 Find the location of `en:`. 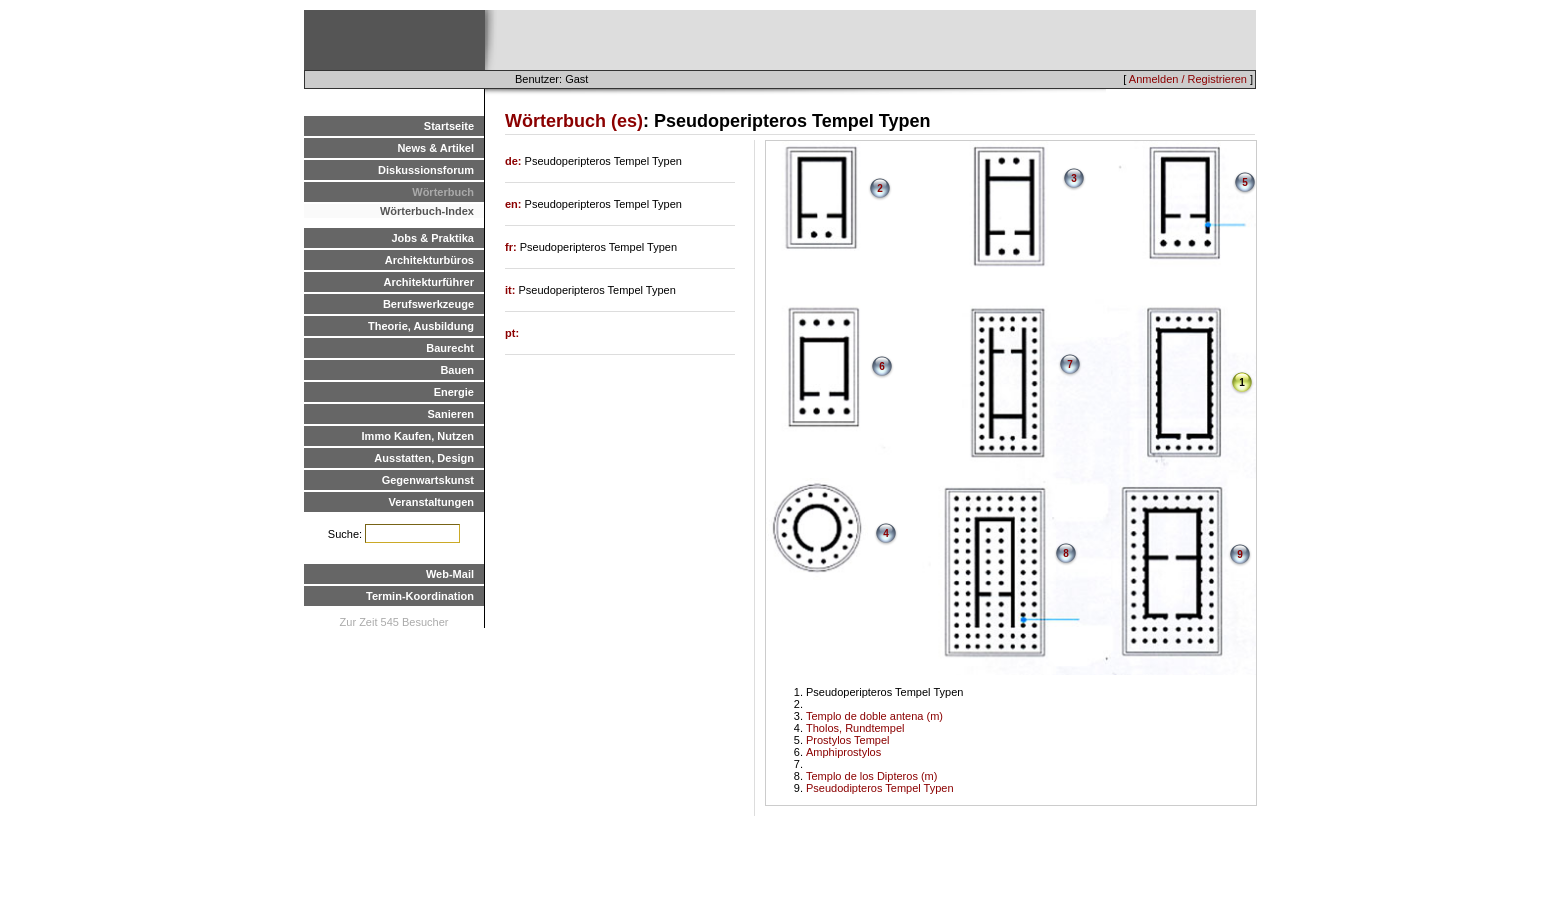

en: is located at coordinates (515, 204).